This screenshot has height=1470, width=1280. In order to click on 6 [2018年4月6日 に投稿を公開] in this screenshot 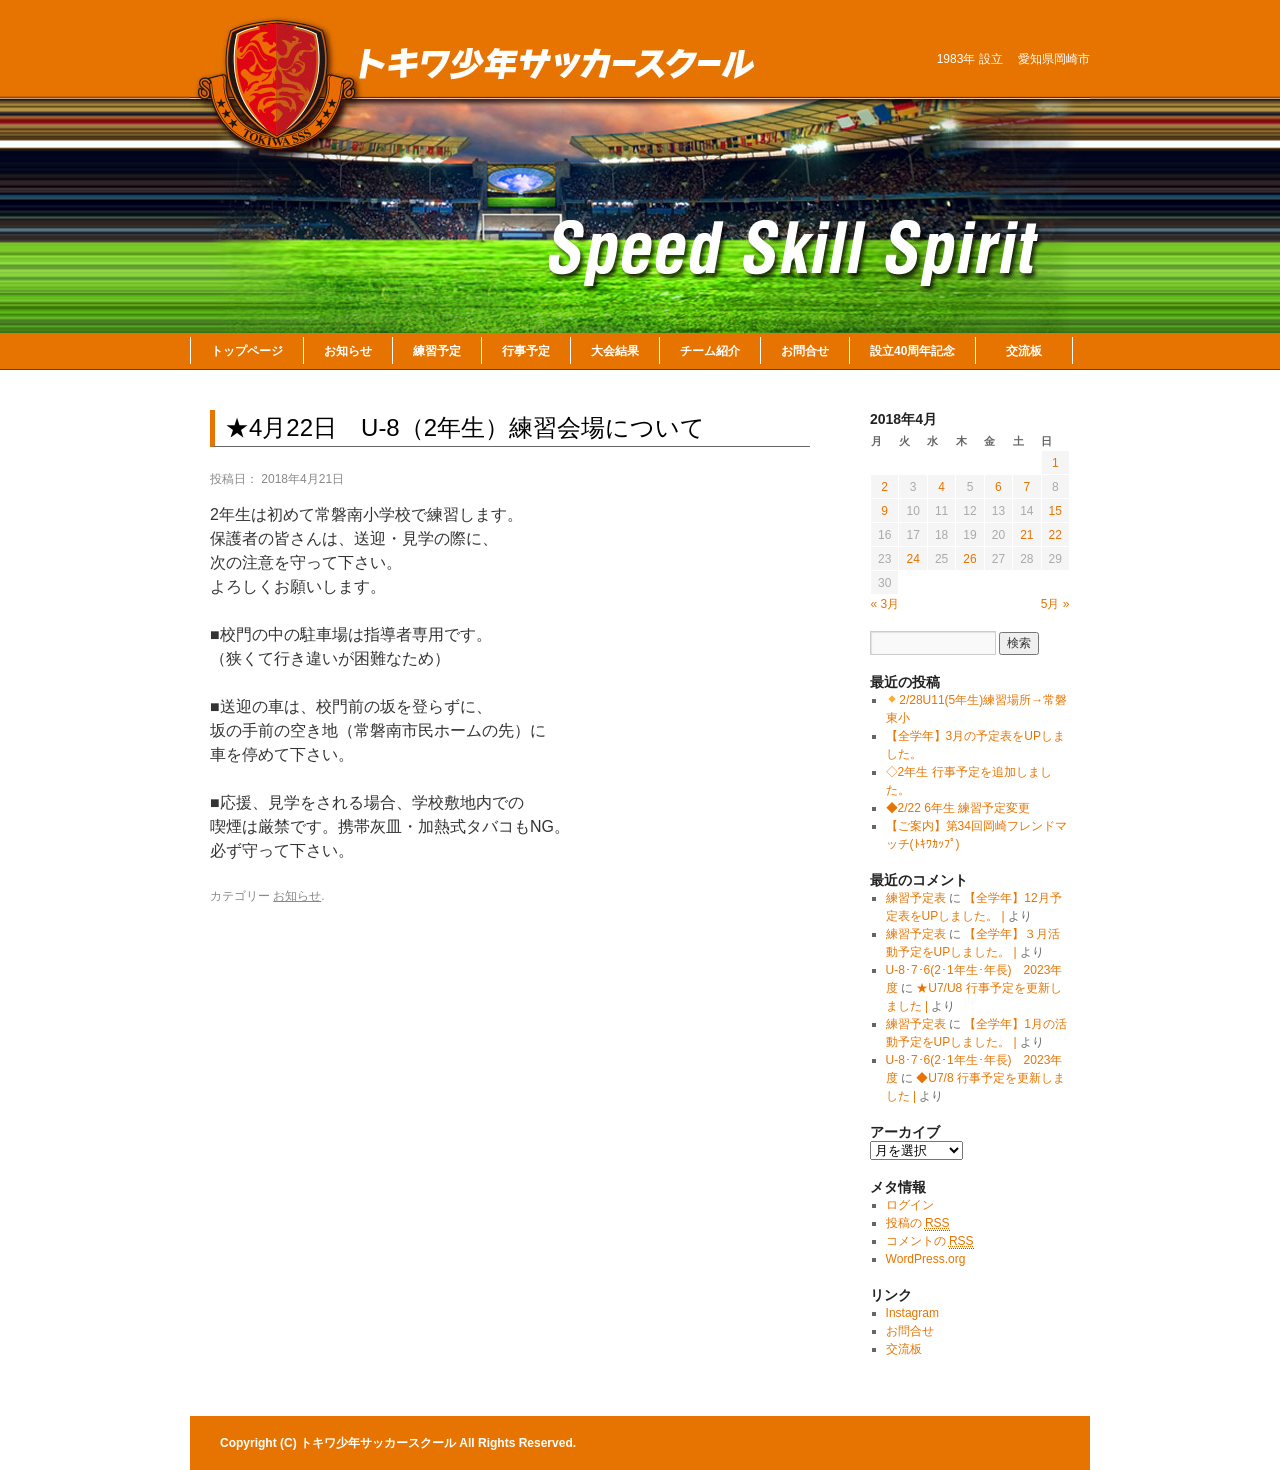, I will do `click(998, 487)`.